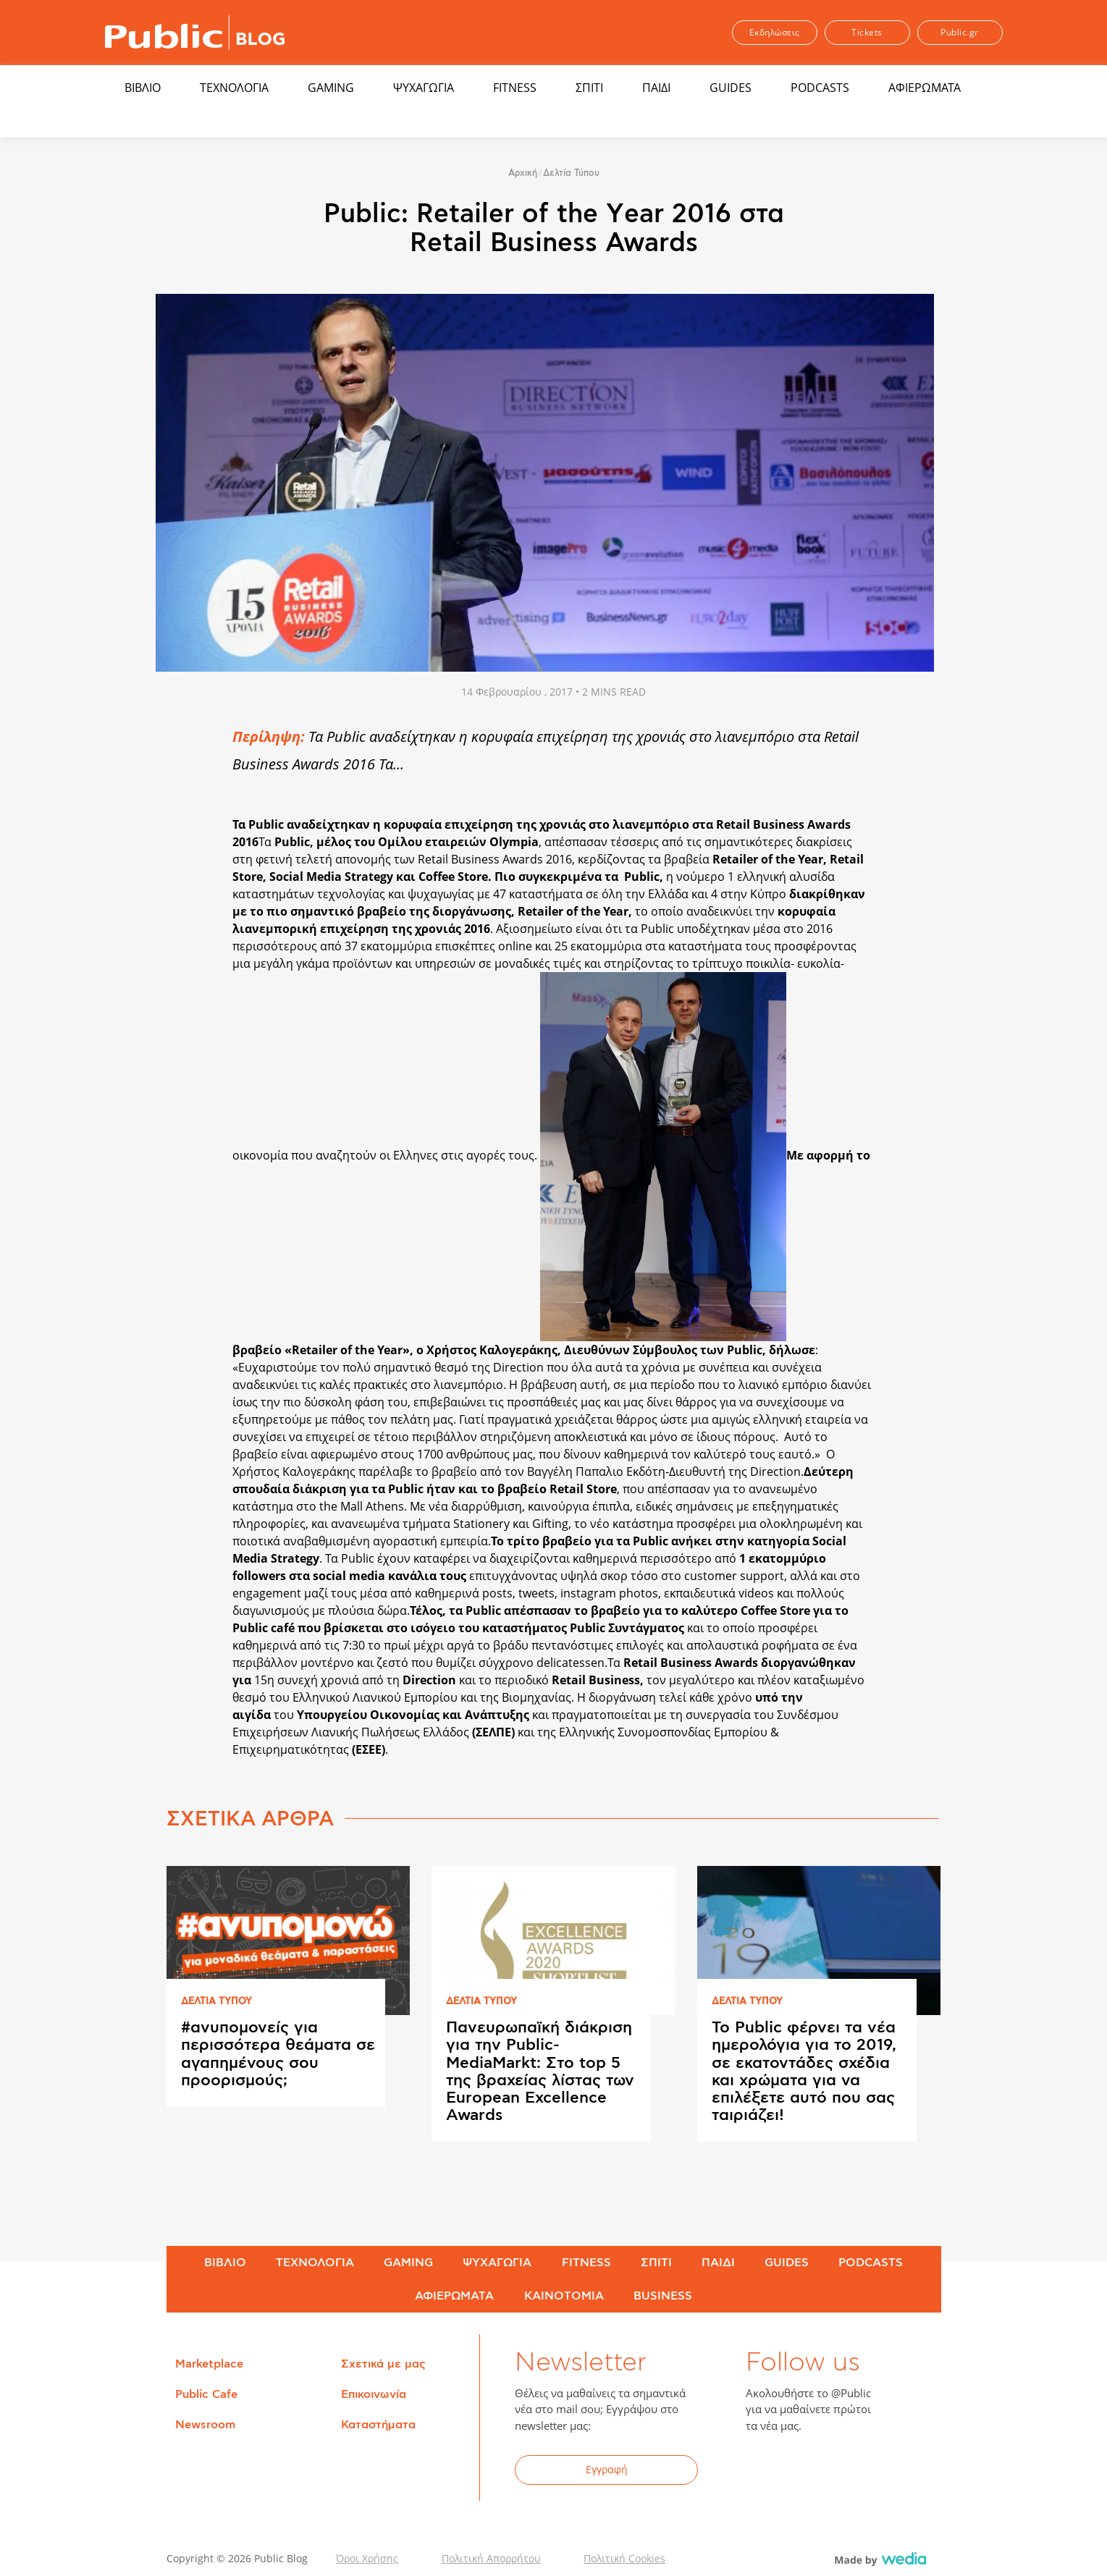  I want to click on Newsroom, so click(205, 2425).